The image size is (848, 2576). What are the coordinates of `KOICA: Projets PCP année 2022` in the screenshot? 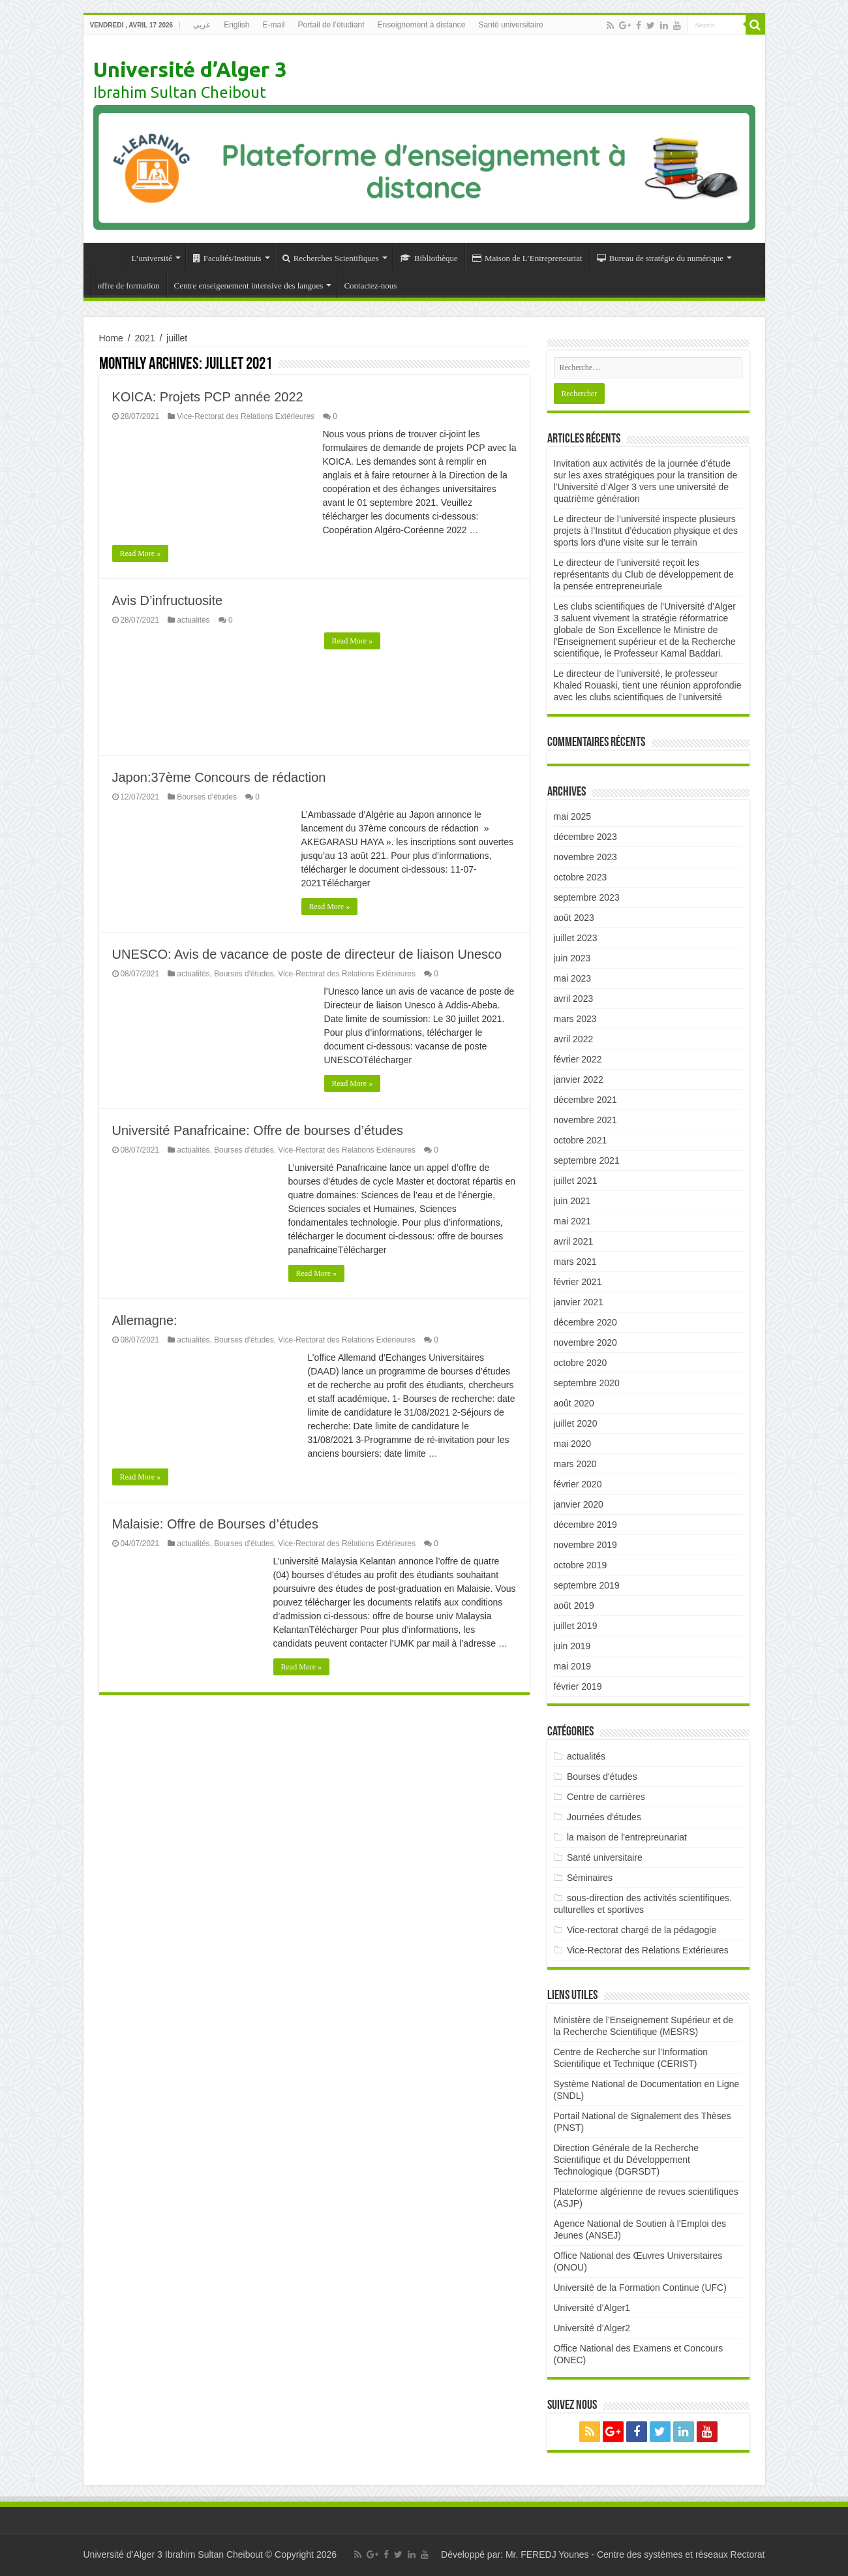 It's located at (207, 397).